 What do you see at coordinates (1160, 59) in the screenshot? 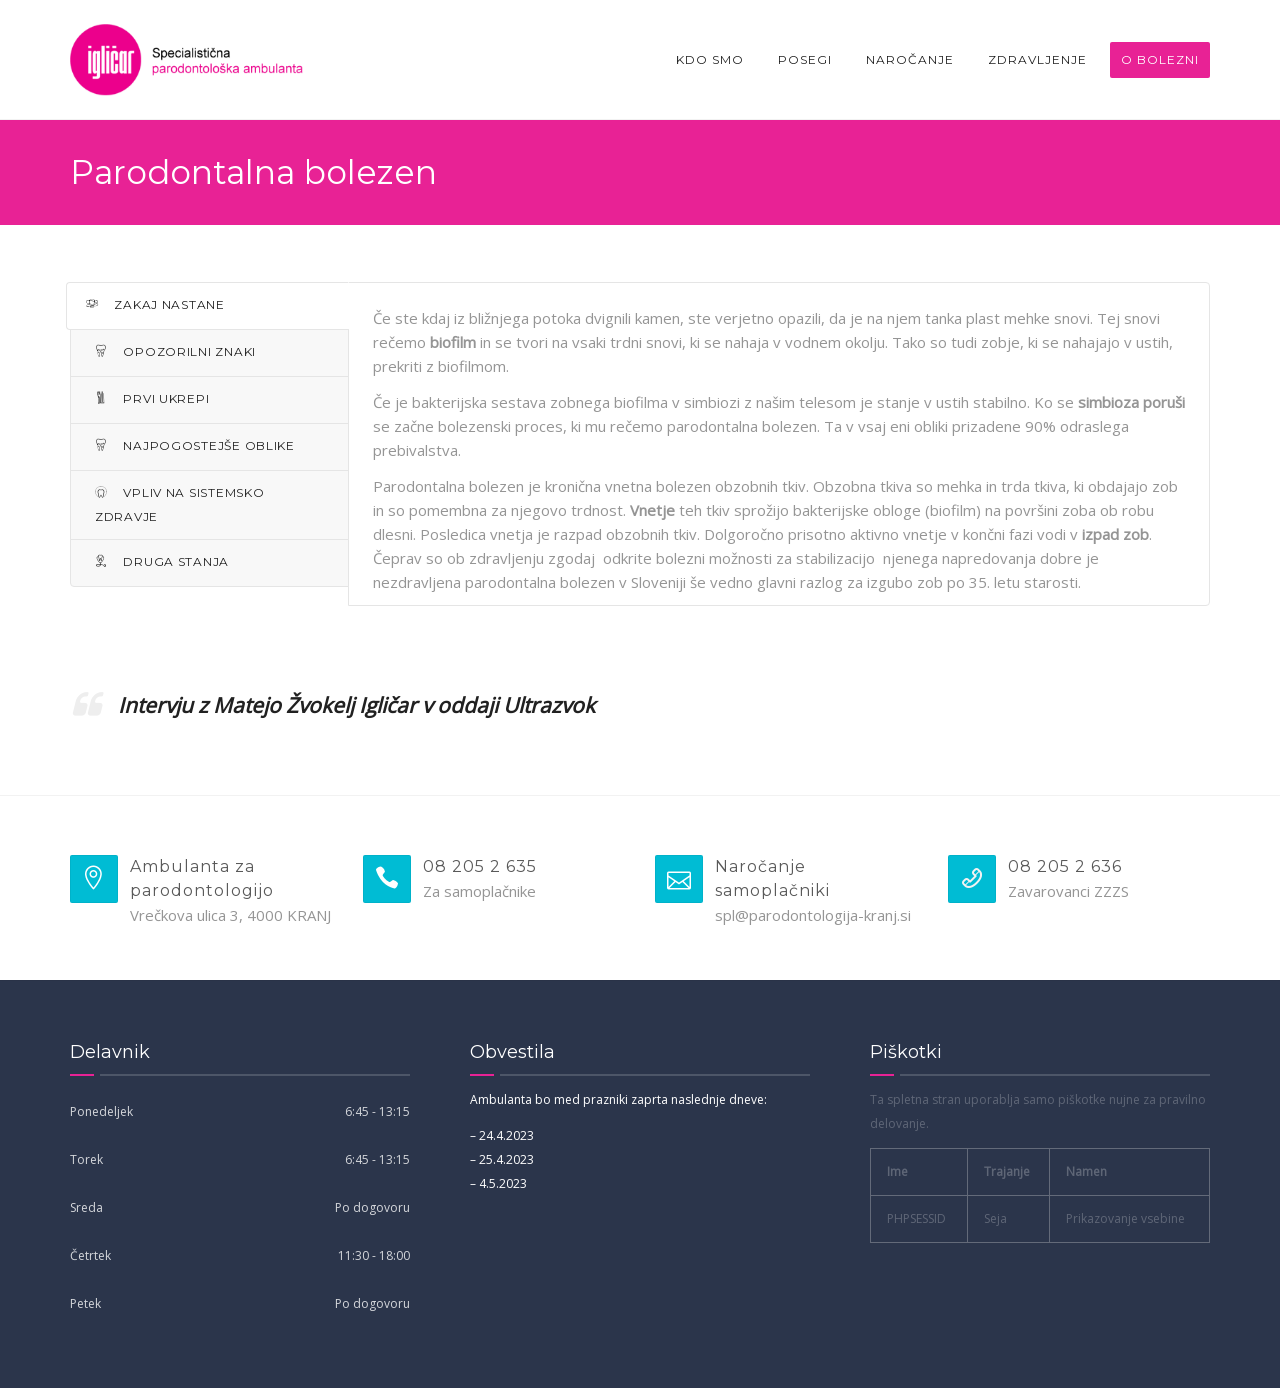
I see `O bolezni` at bounding box center [1160, 59].